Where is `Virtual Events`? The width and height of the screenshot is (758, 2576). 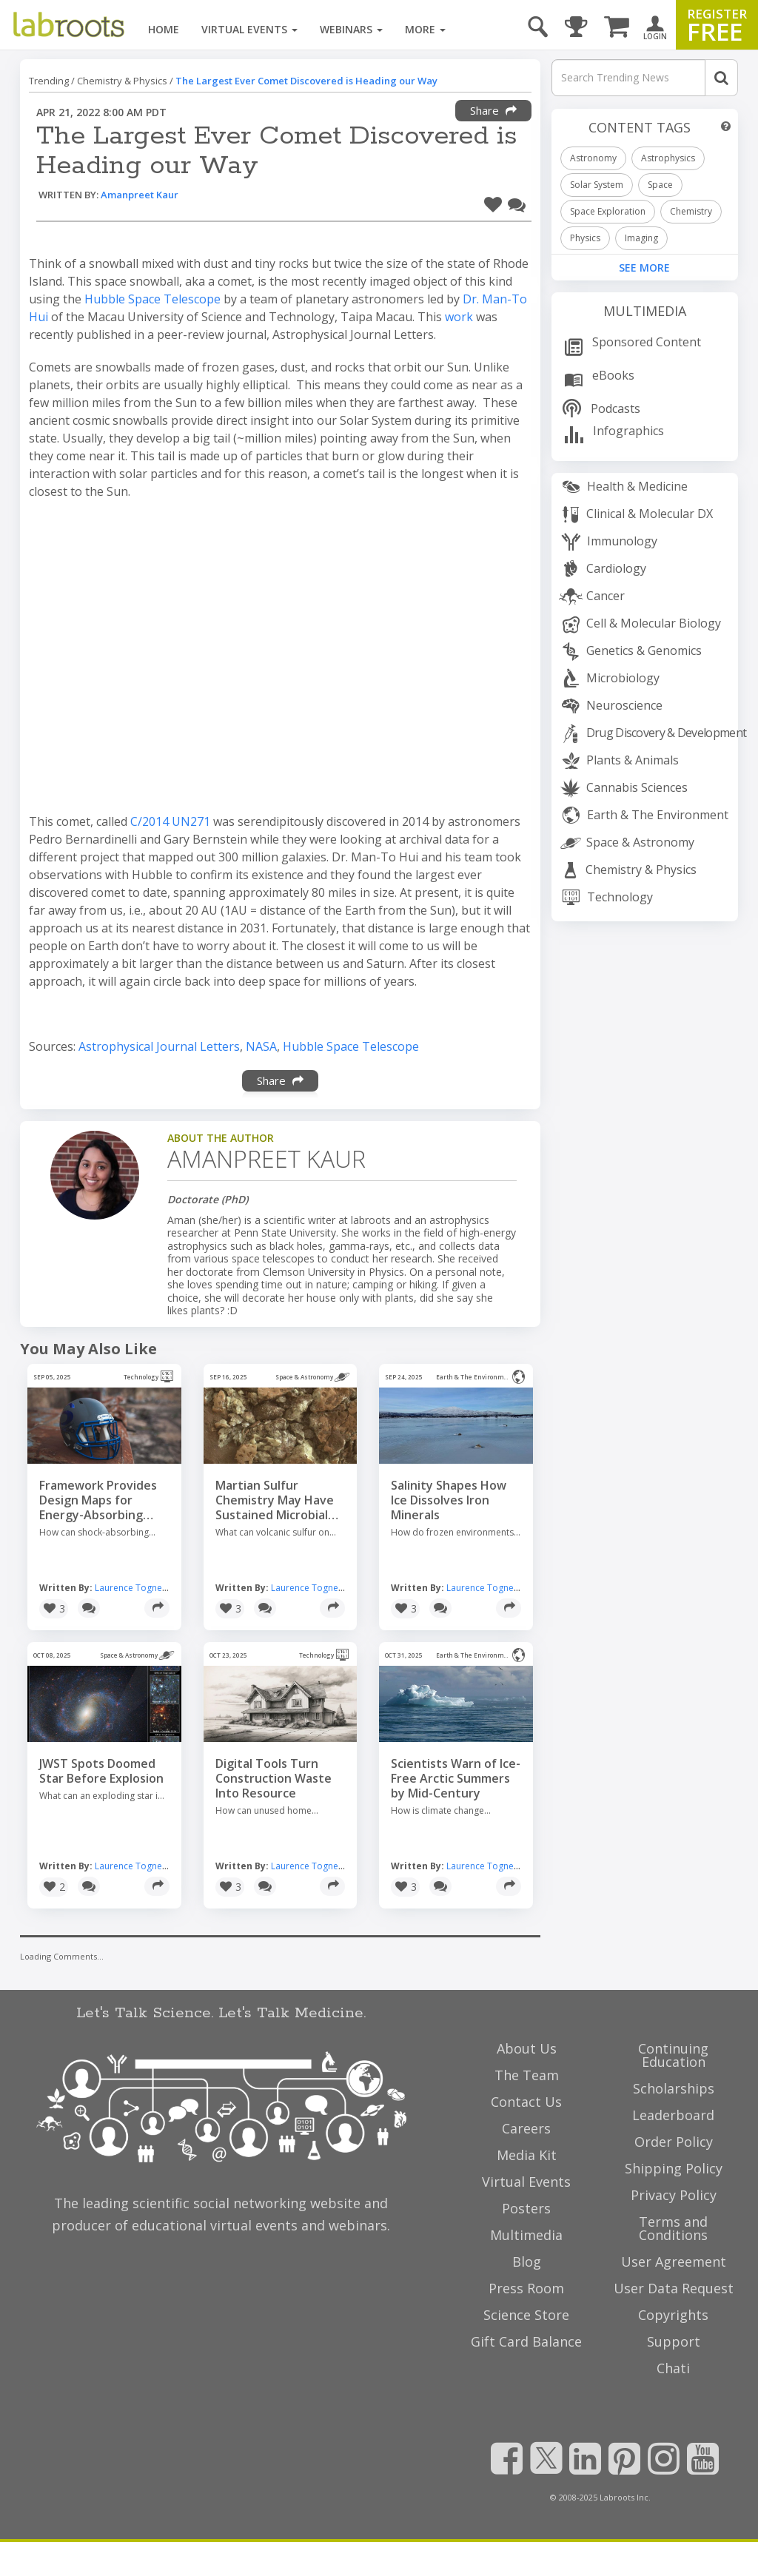
Virtual Events is located at coordinates (249, 29).